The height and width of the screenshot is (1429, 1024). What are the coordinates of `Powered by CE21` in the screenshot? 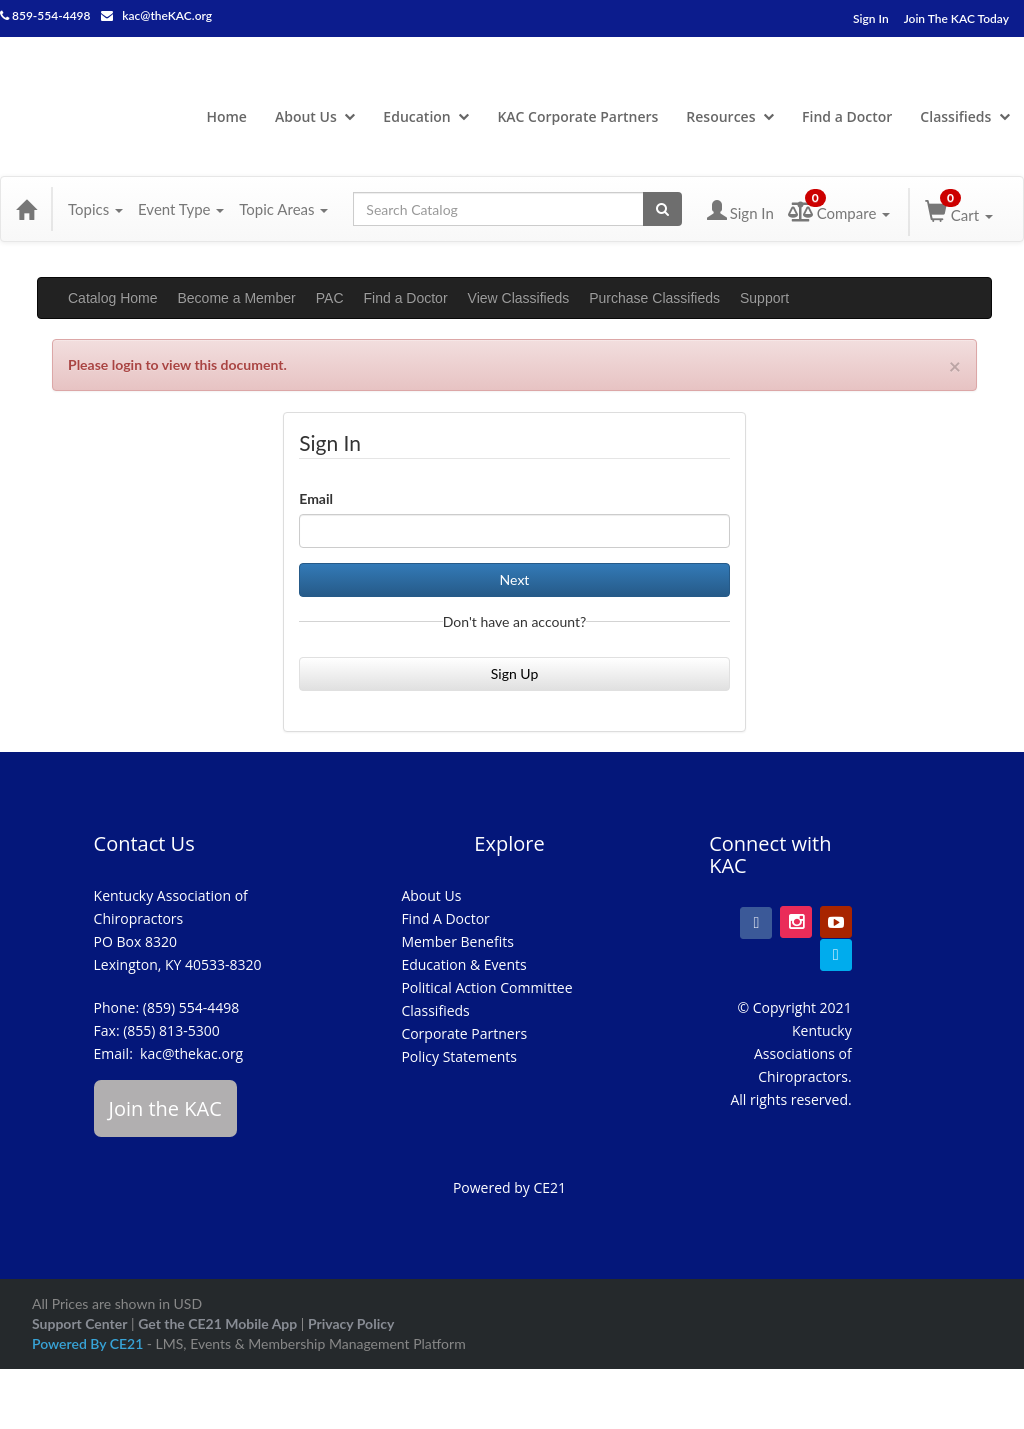 It's located at (509, 1187).